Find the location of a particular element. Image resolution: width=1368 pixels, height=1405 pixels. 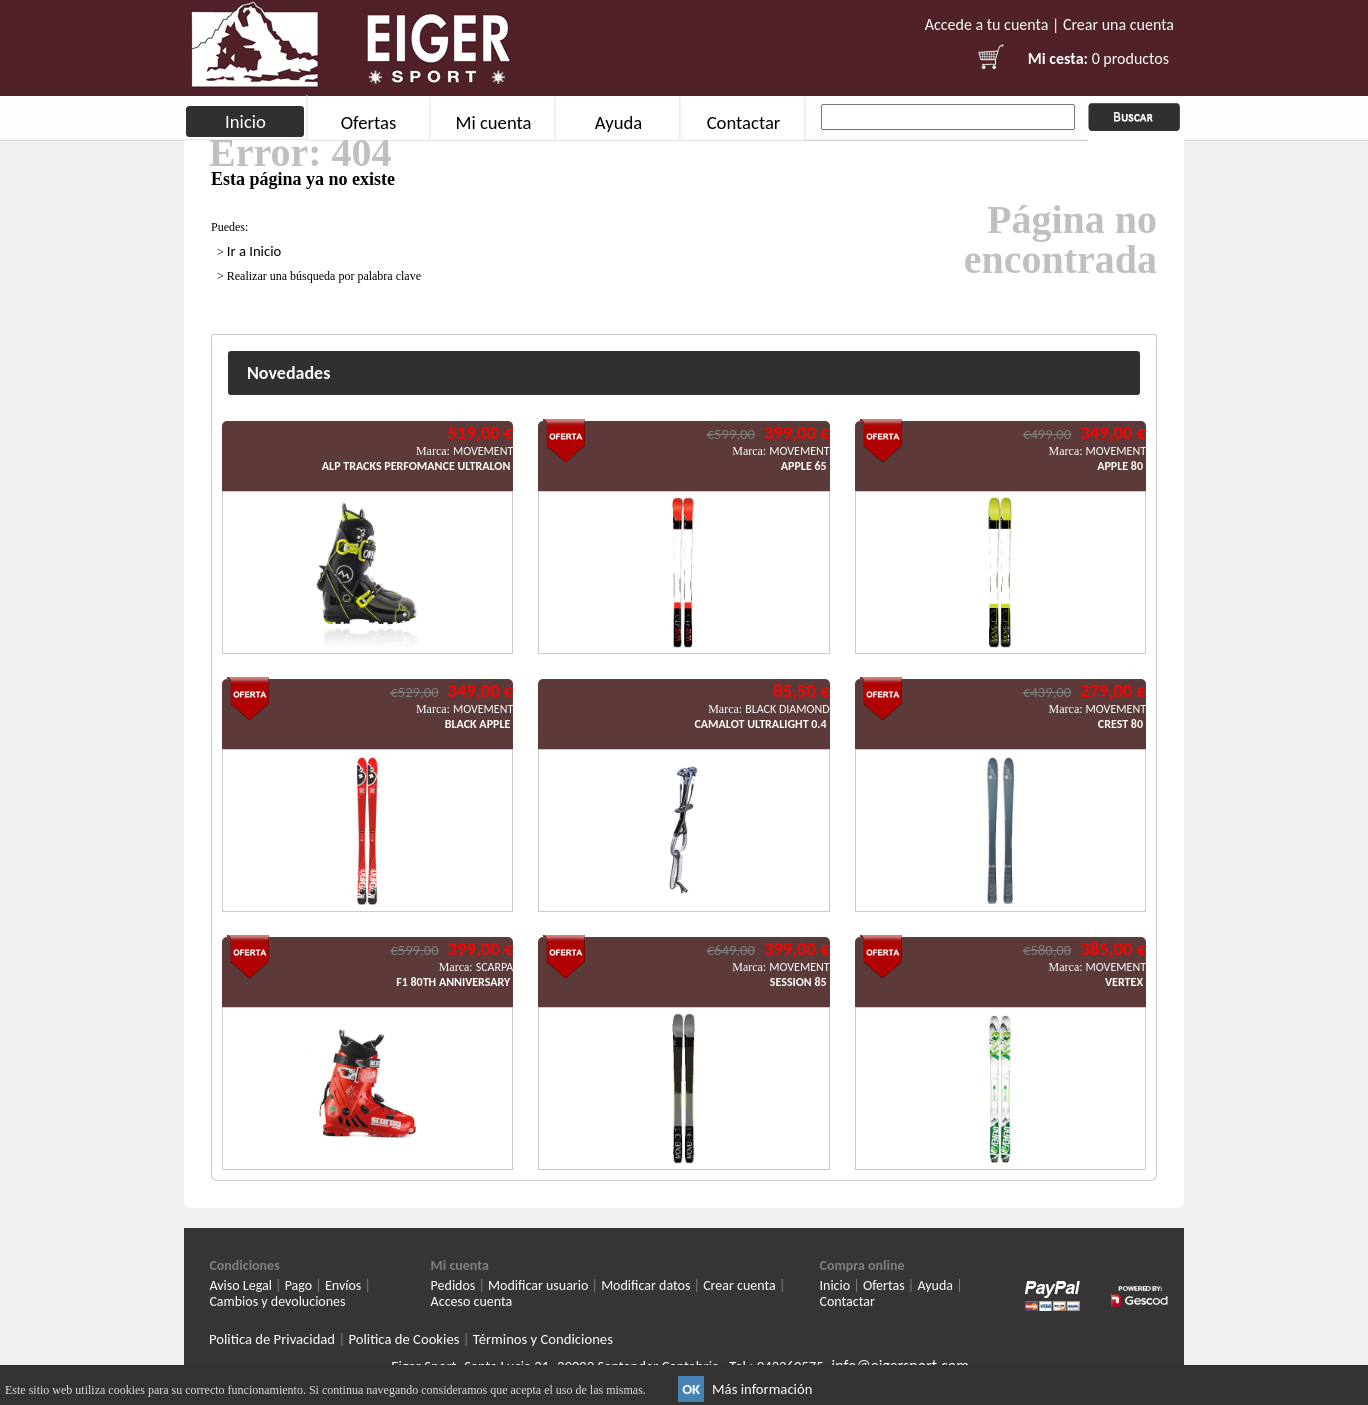

Inicio is located at coordinates (245, 121).